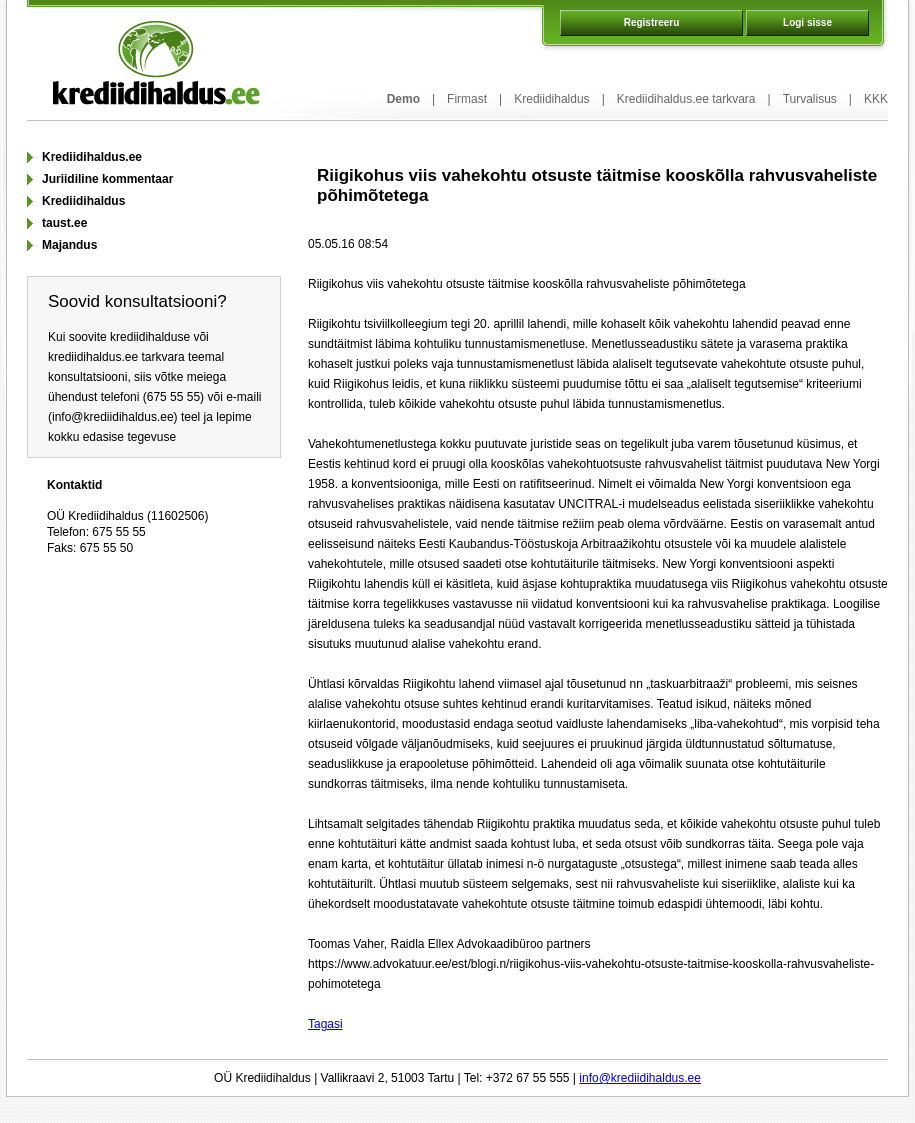 Image resolution: width=915 pixels, height=1123 pixels. I want to click on Majandus, so click(69, 245).